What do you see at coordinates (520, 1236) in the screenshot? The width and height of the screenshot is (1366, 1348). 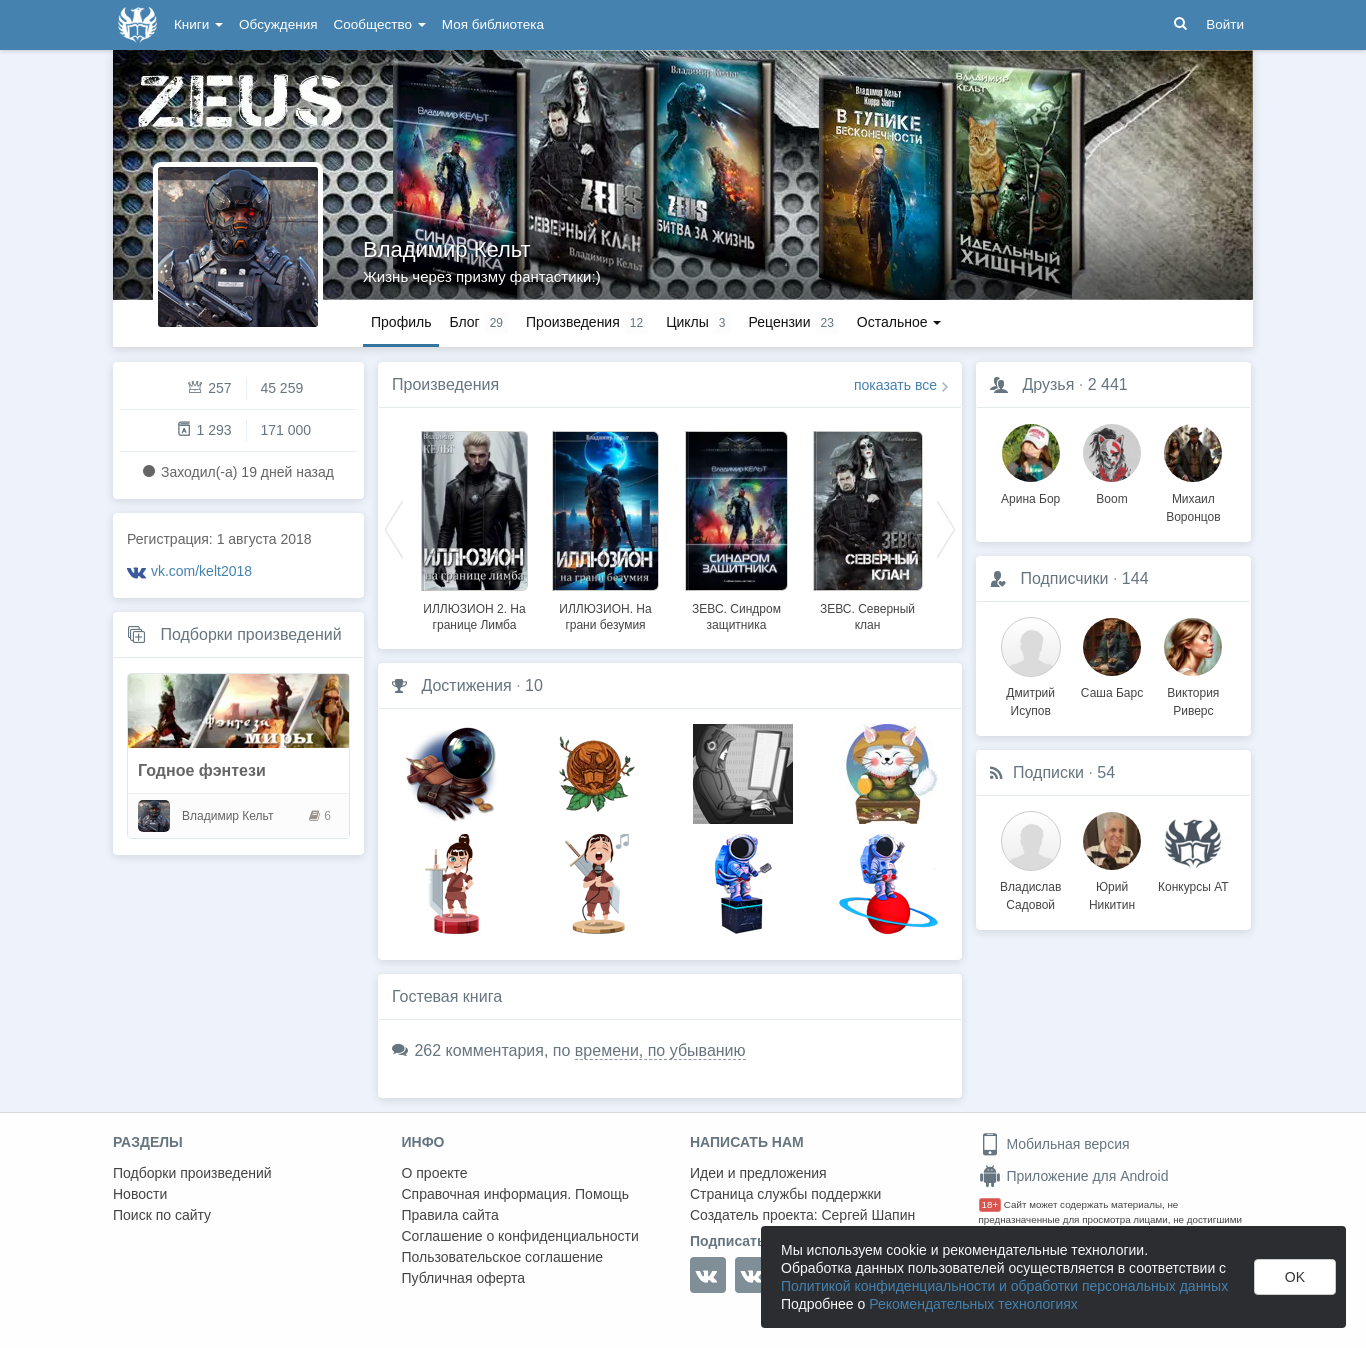 I see `Соглашение о конфиденциальности` at bounding box center [520, 1236].